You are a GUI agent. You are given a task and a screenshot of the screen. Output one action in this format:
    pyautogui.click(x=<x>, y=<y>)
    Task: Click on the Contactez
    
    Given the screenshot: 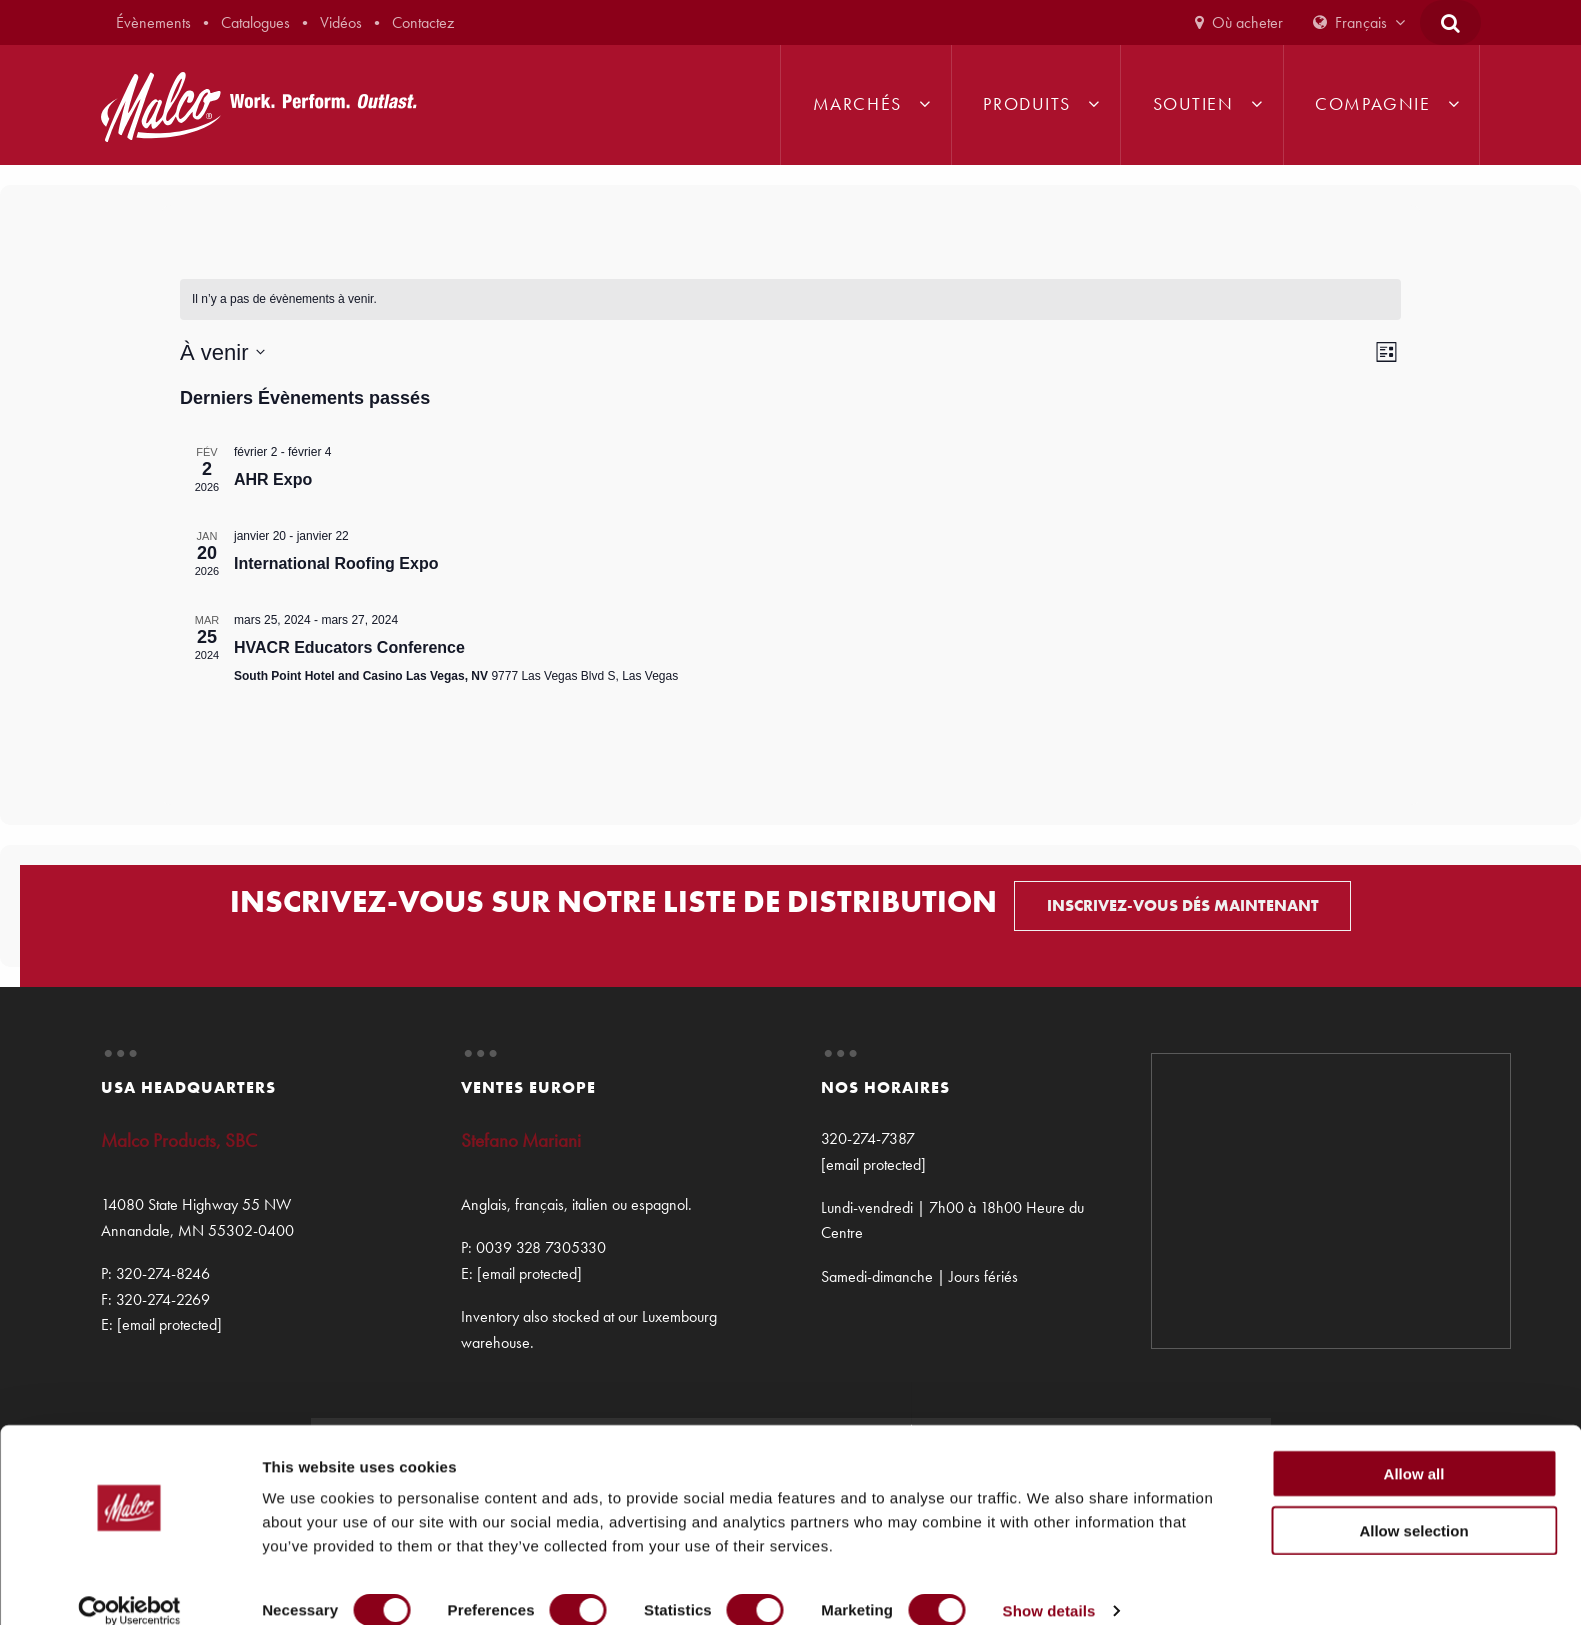 What is the action you would take?
    pyautogui.click(x=423, y=22)
    